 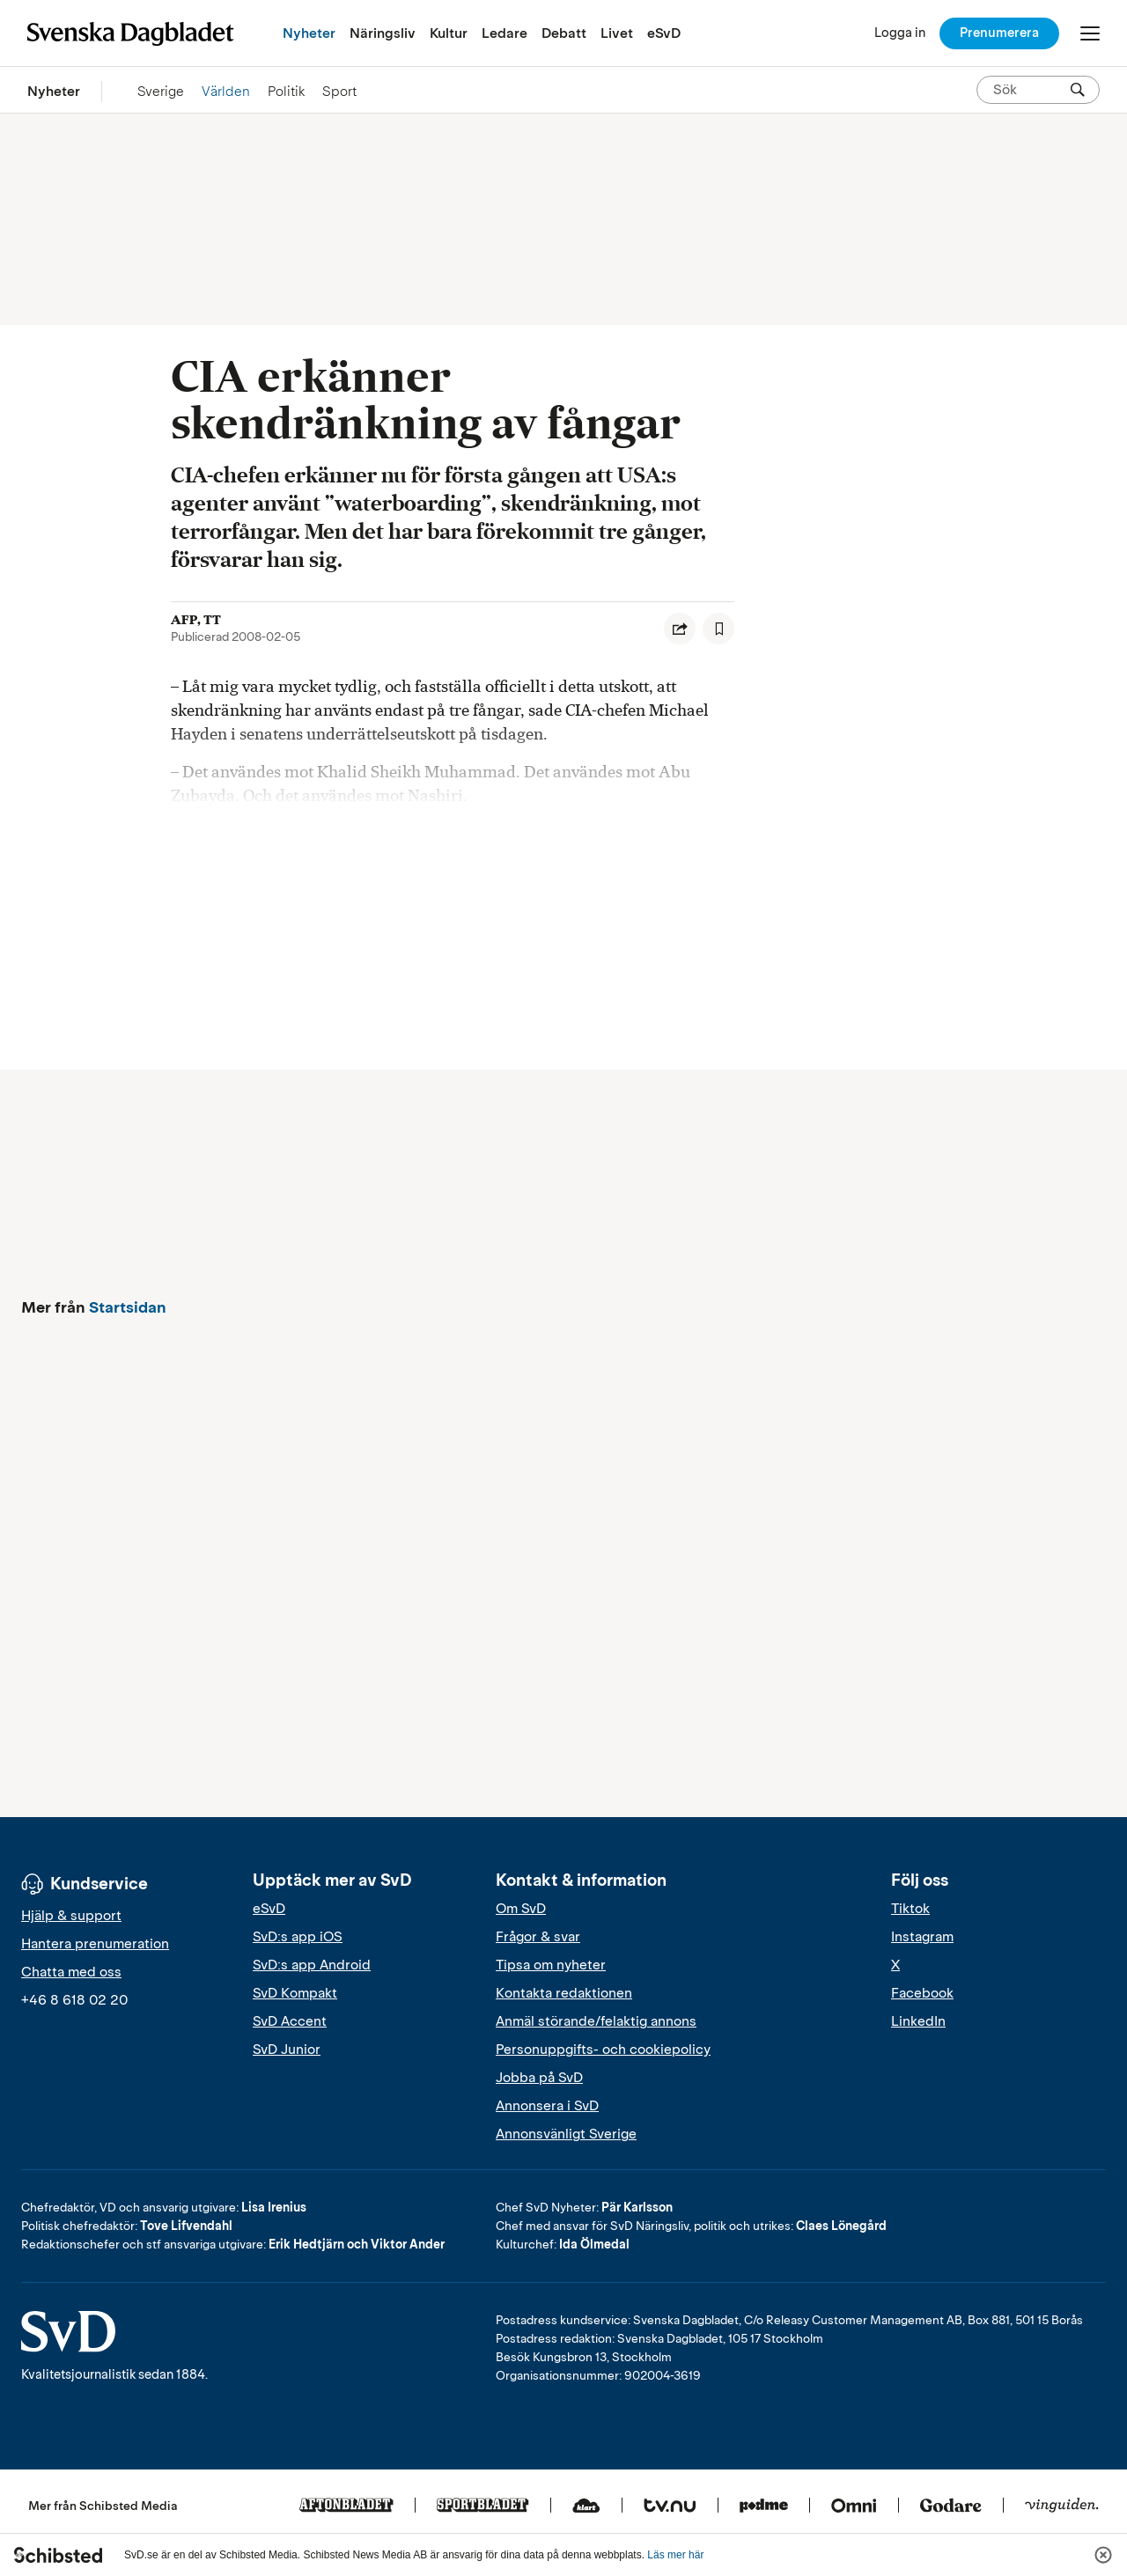 What do you see at coordinates (298, 1937) in the screenshot?
I see `SvD:s app iOS` at bounding box center [298, 1937].